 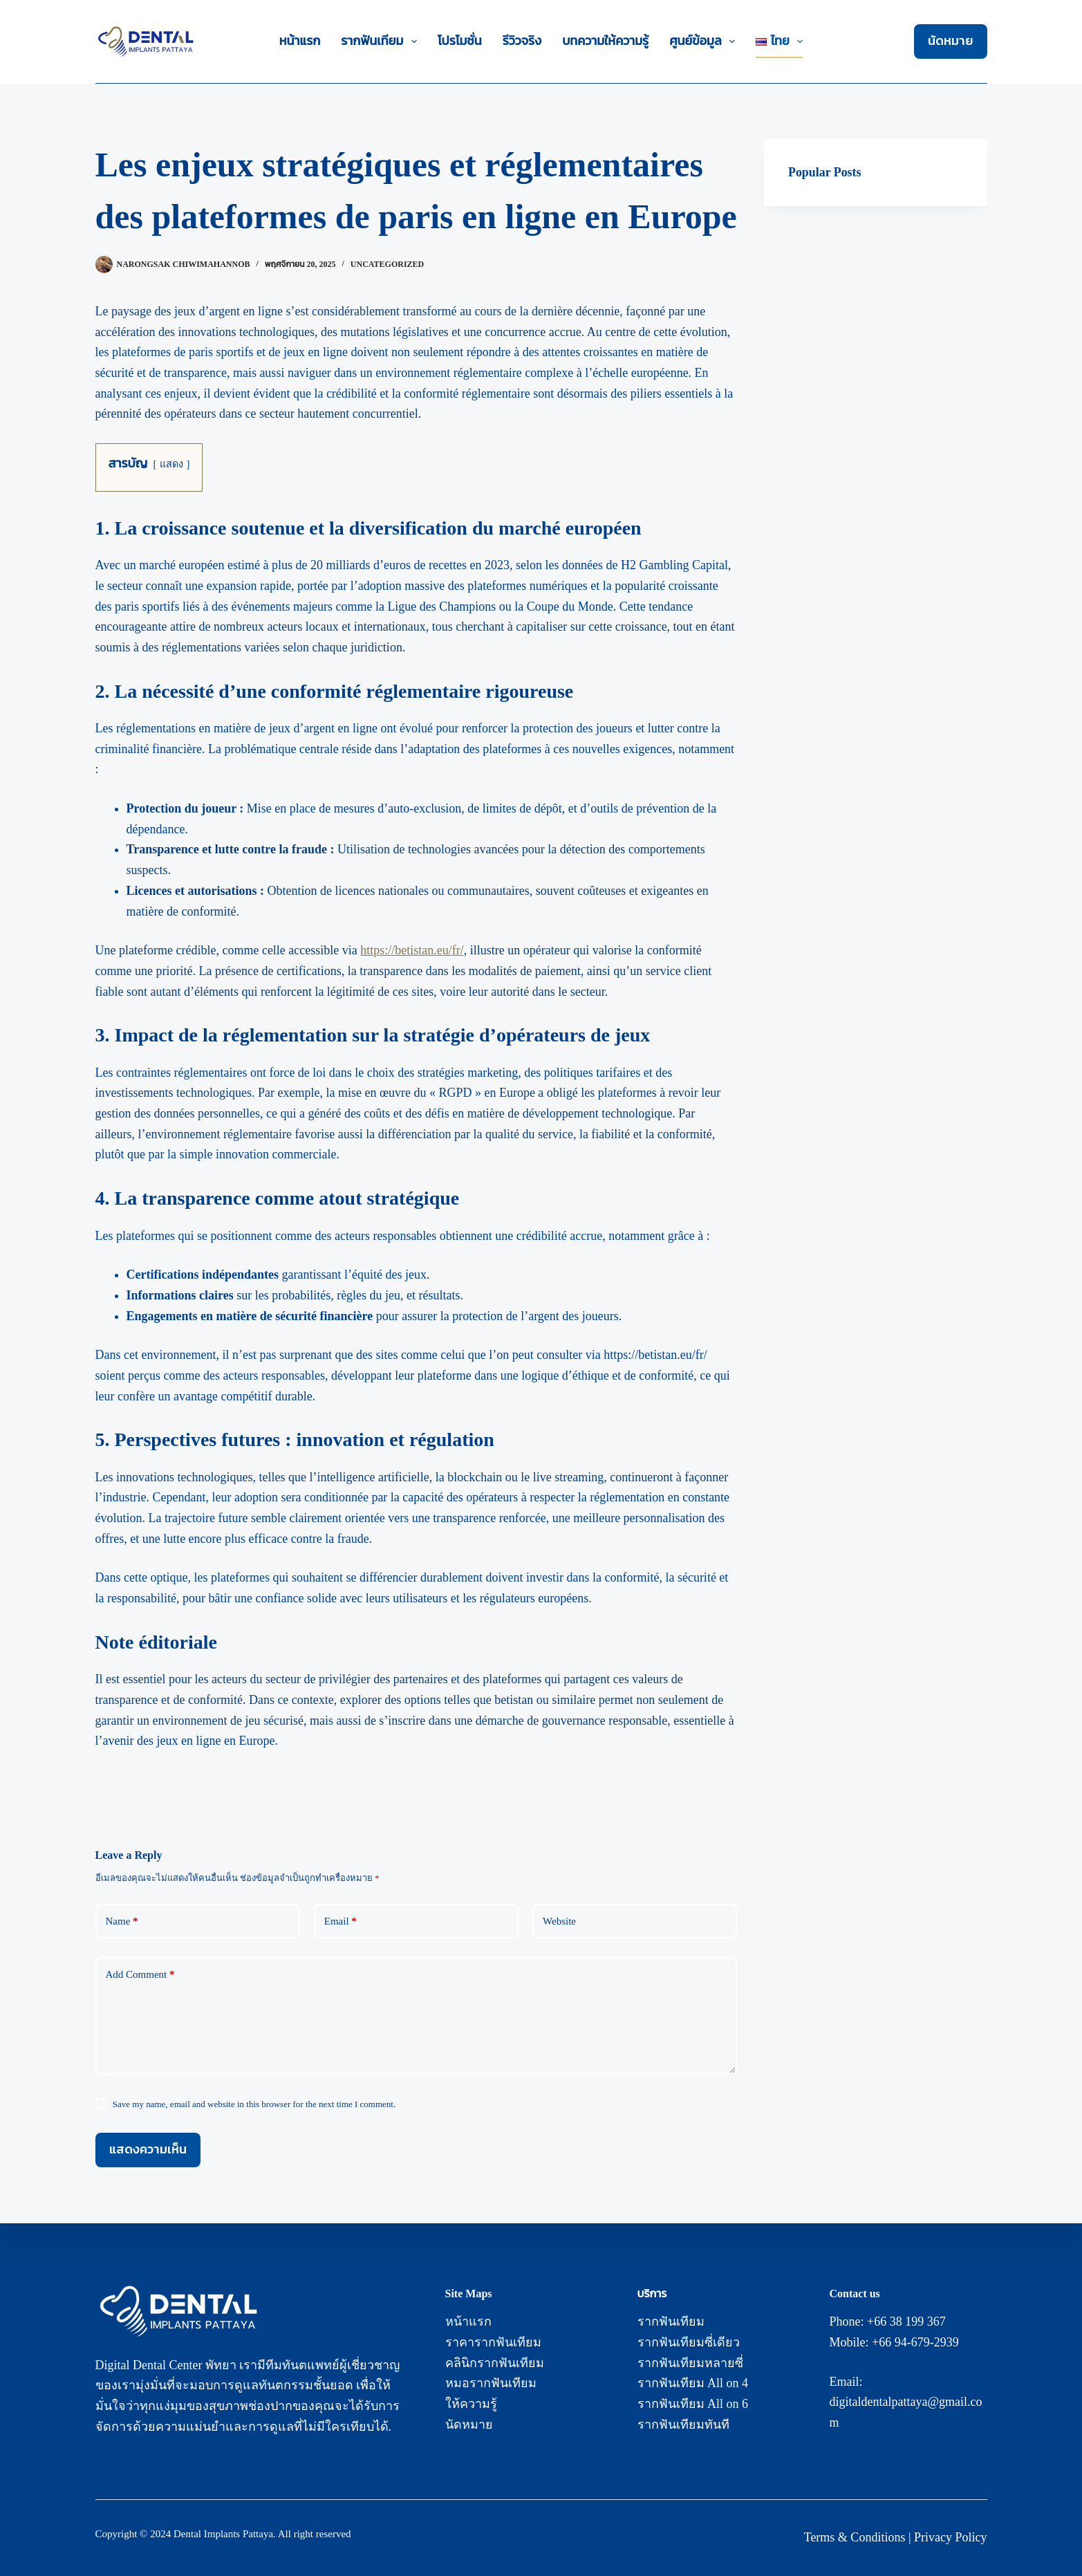 I want to click on รากฟันเทียม, so click(x=381, y=41).